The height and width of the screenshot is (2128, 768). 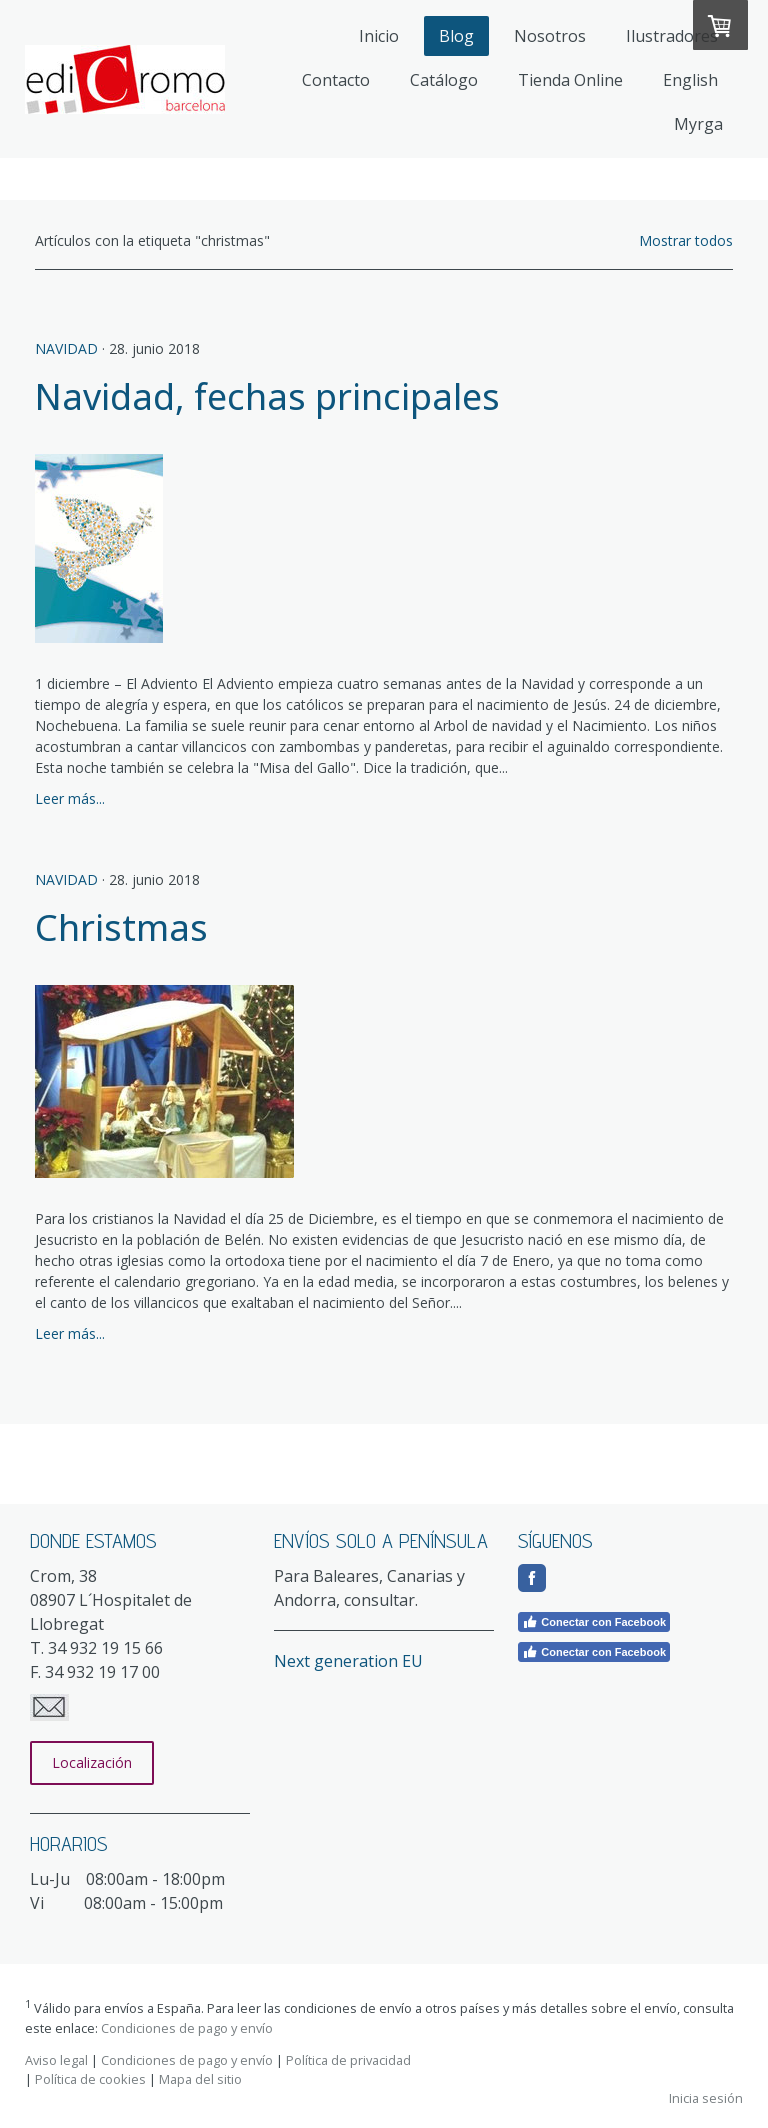 I want to click on Next generation EU, so click(x=348, y=1661).